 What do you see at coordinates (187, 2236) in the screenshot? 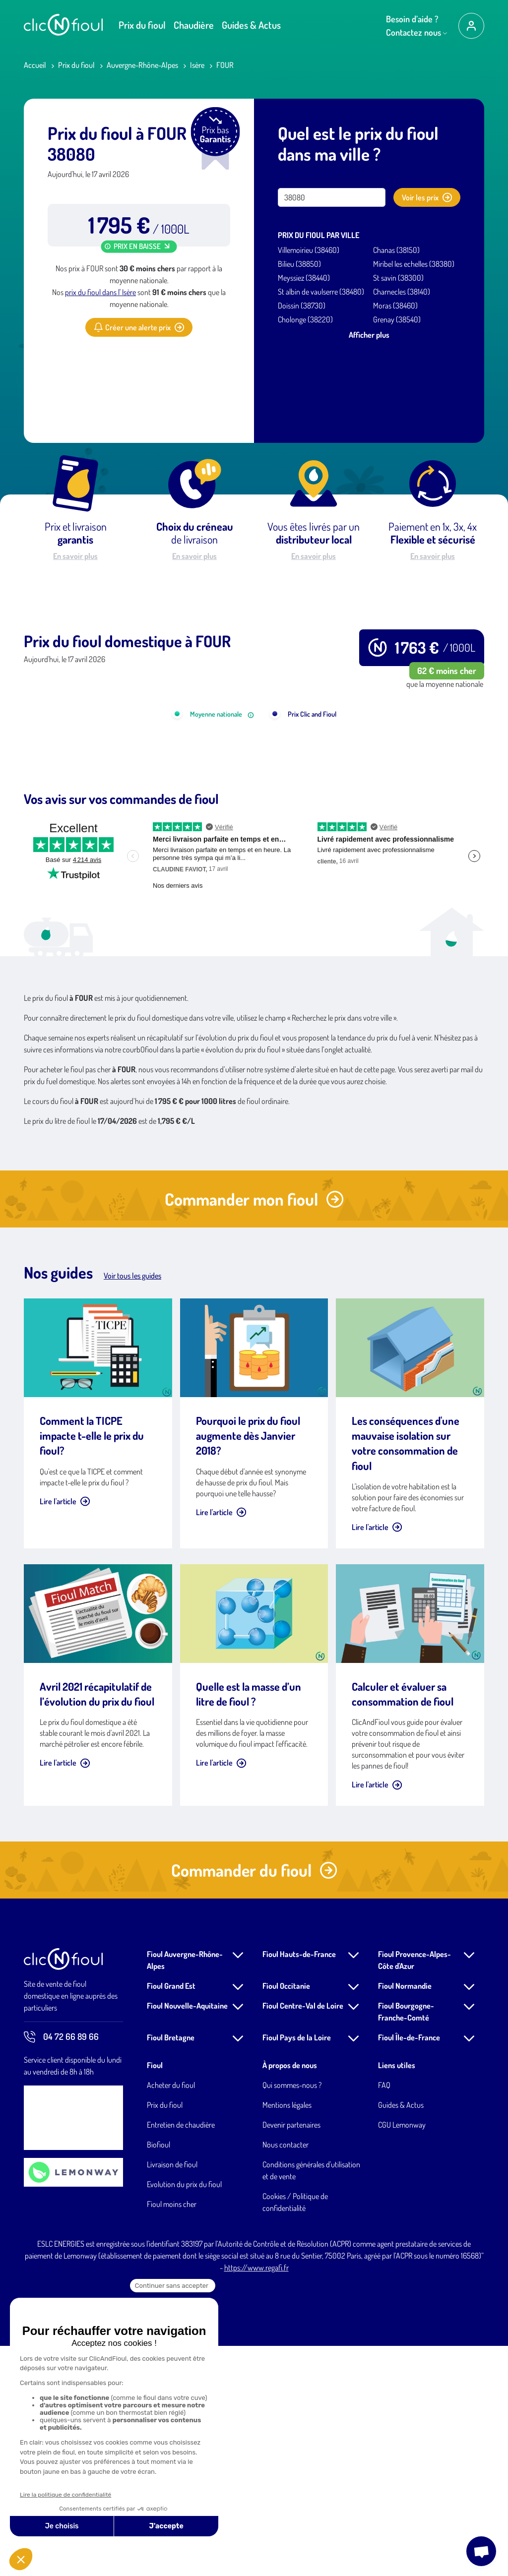
I see `Fioul Nouvelle-Aquitaine` at bounding box center [187, 2236].